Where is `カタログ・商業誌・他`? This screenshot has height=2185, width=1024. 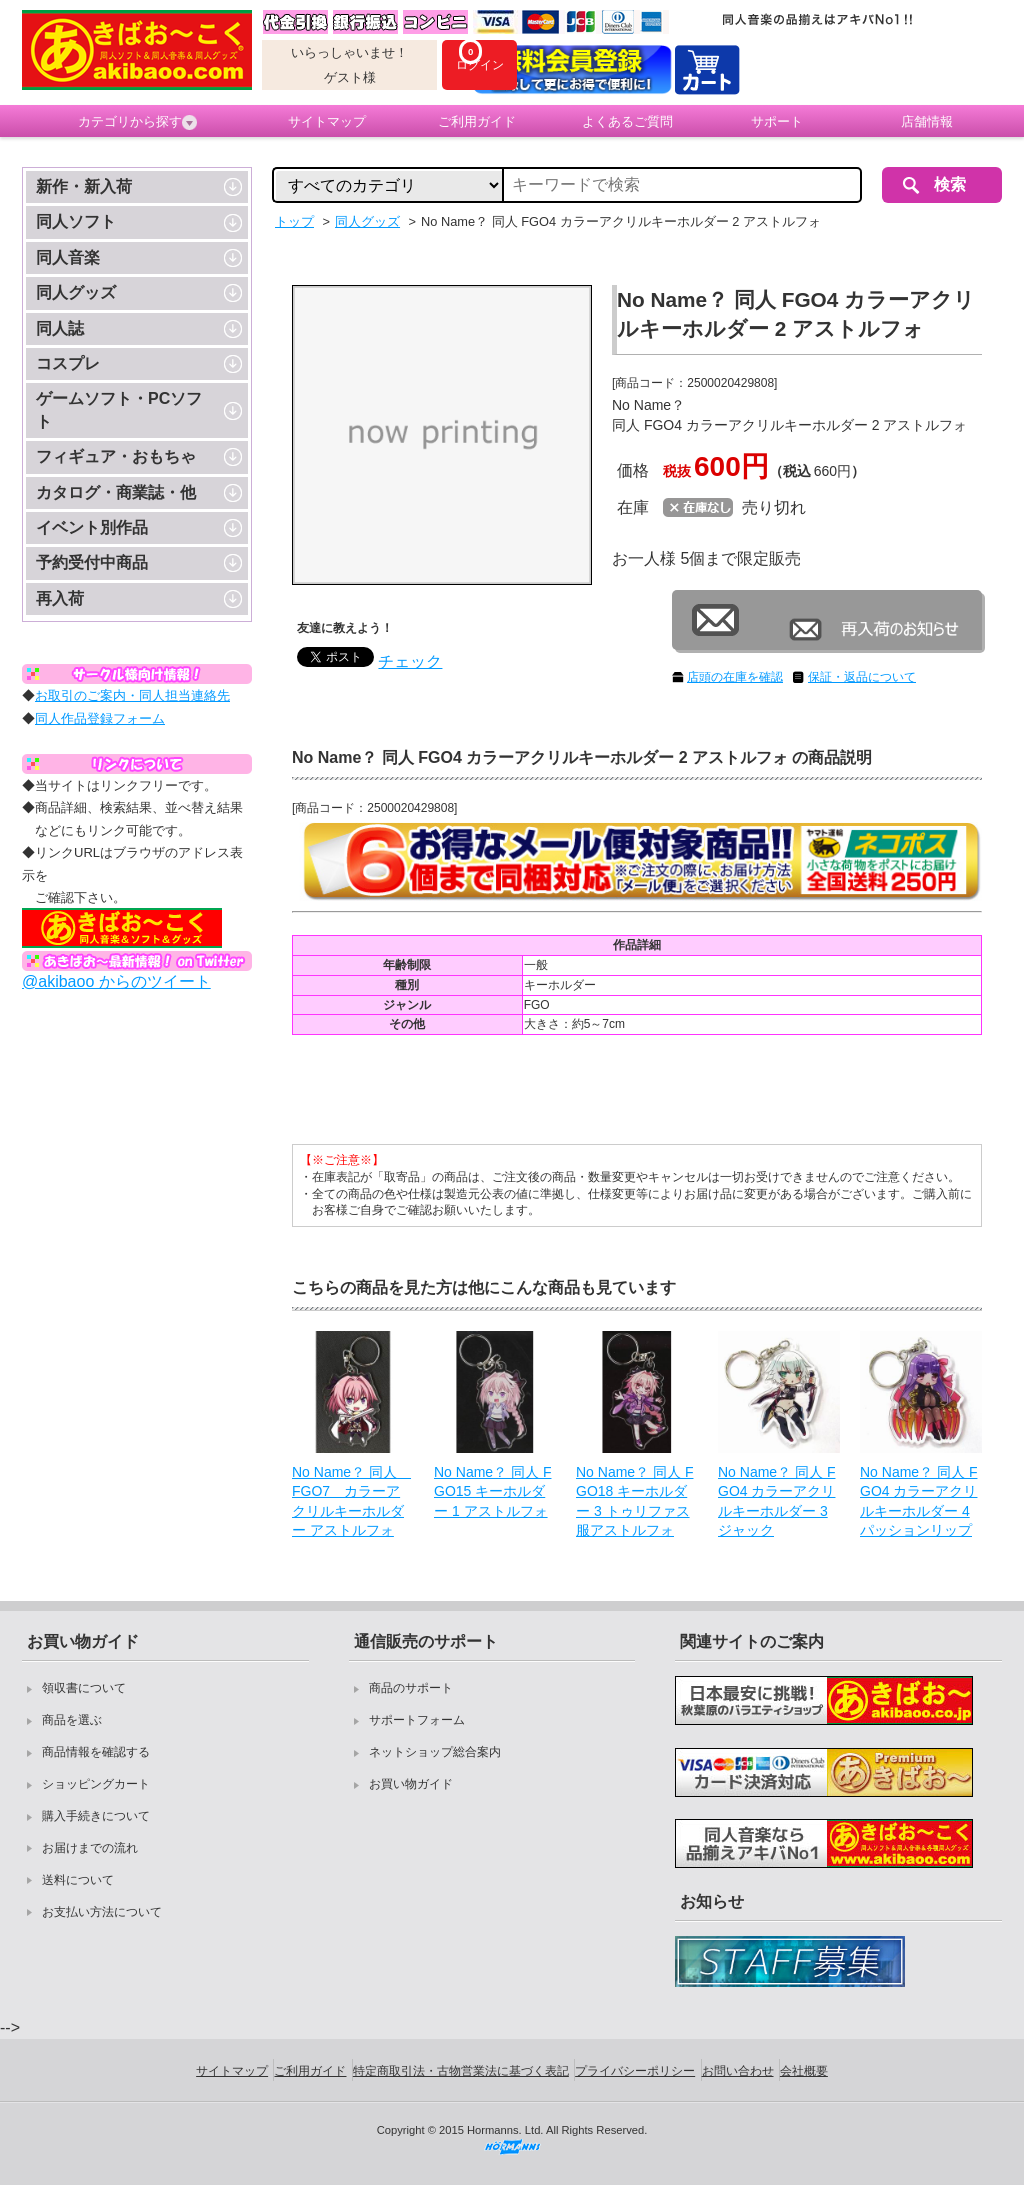 カタログ・商業誌・他 is located at coordinates (116, 492).